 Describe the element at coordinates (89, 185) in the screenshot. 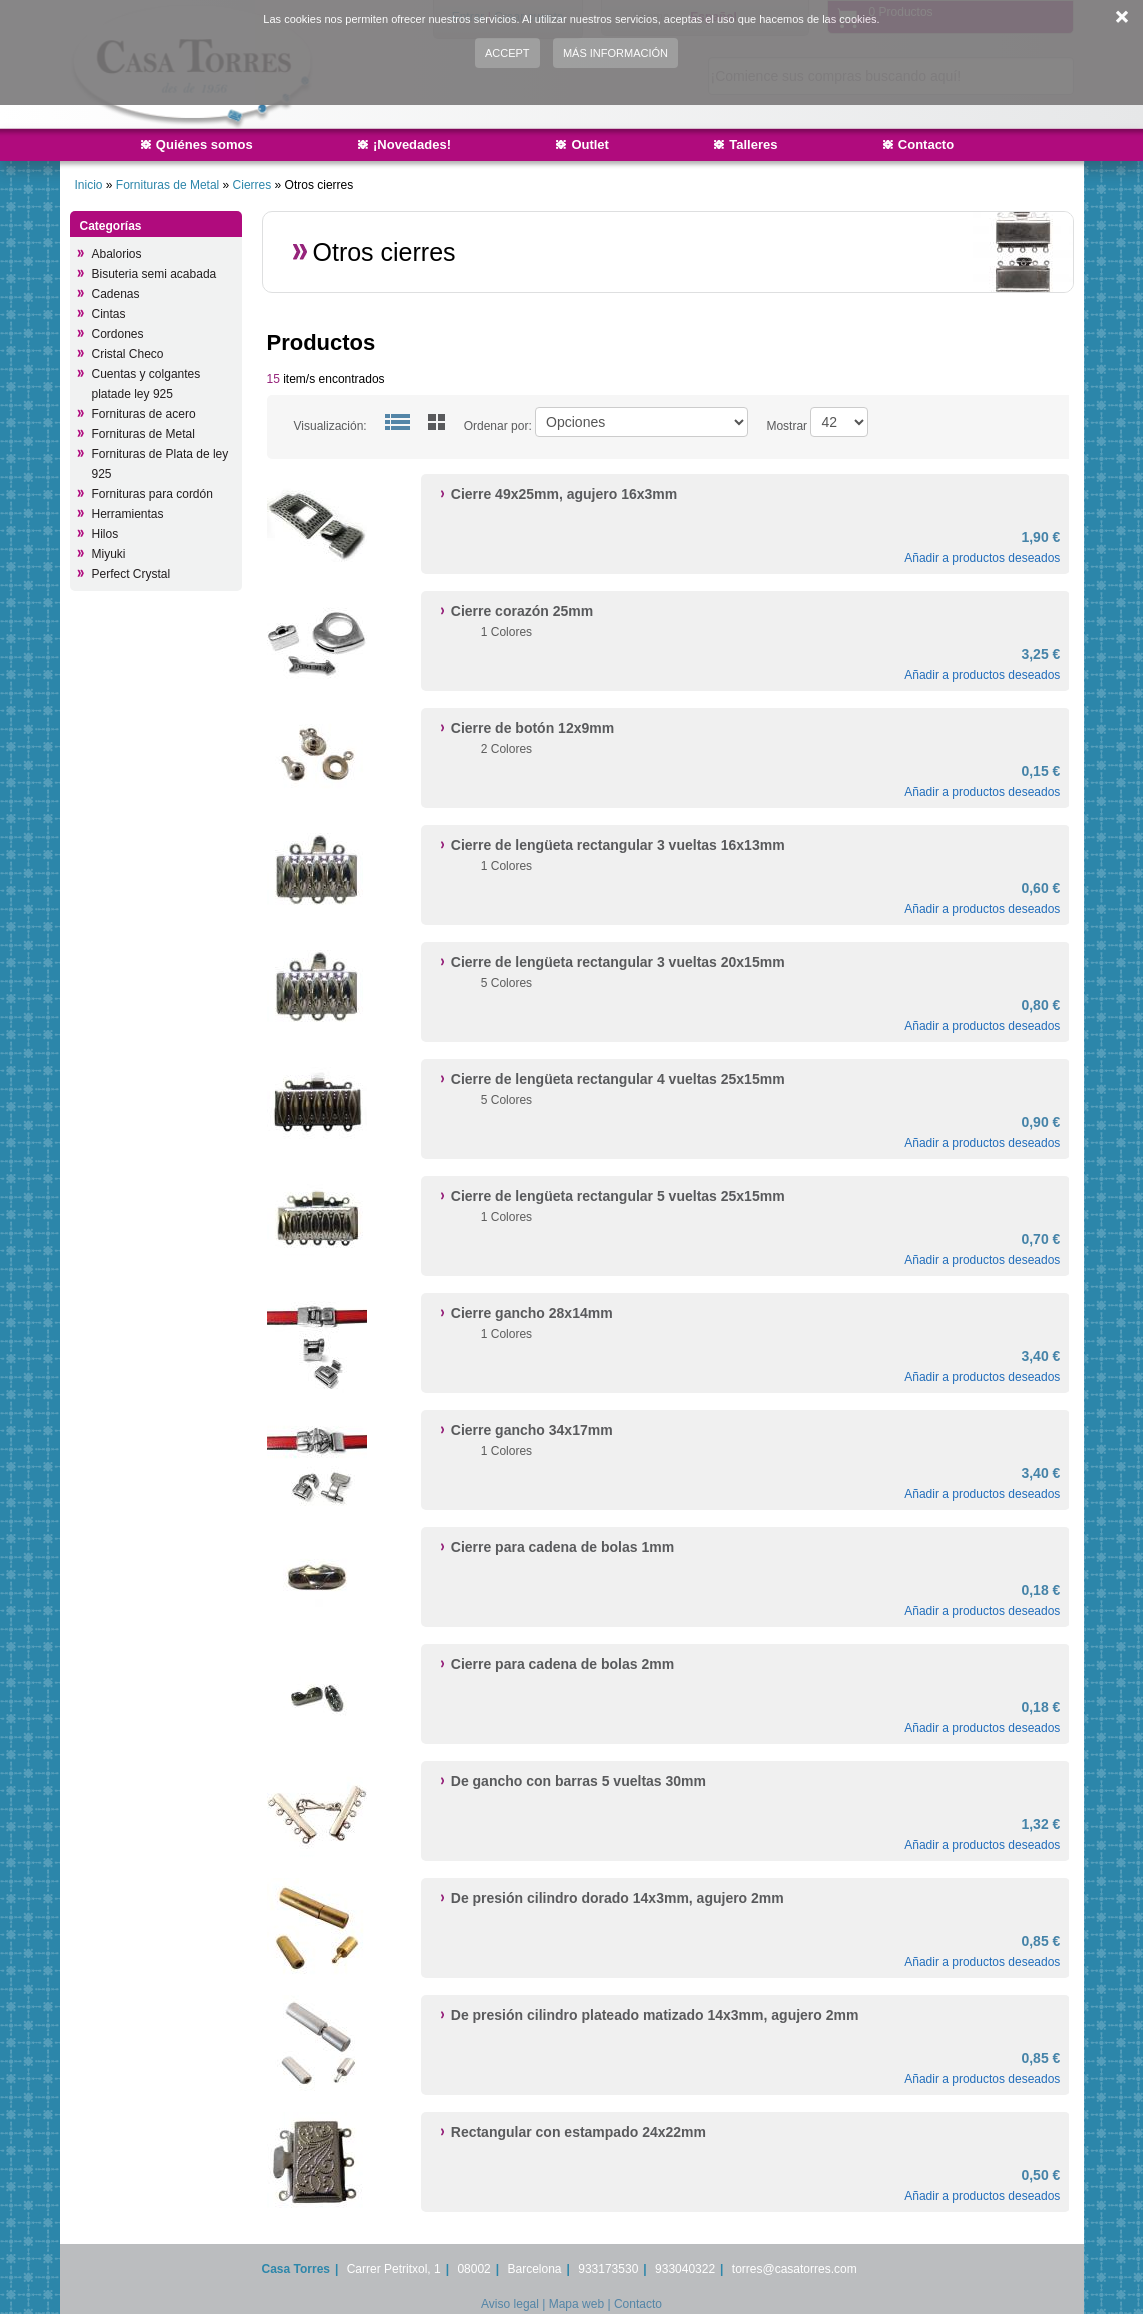

I see `Inicio` at that location.